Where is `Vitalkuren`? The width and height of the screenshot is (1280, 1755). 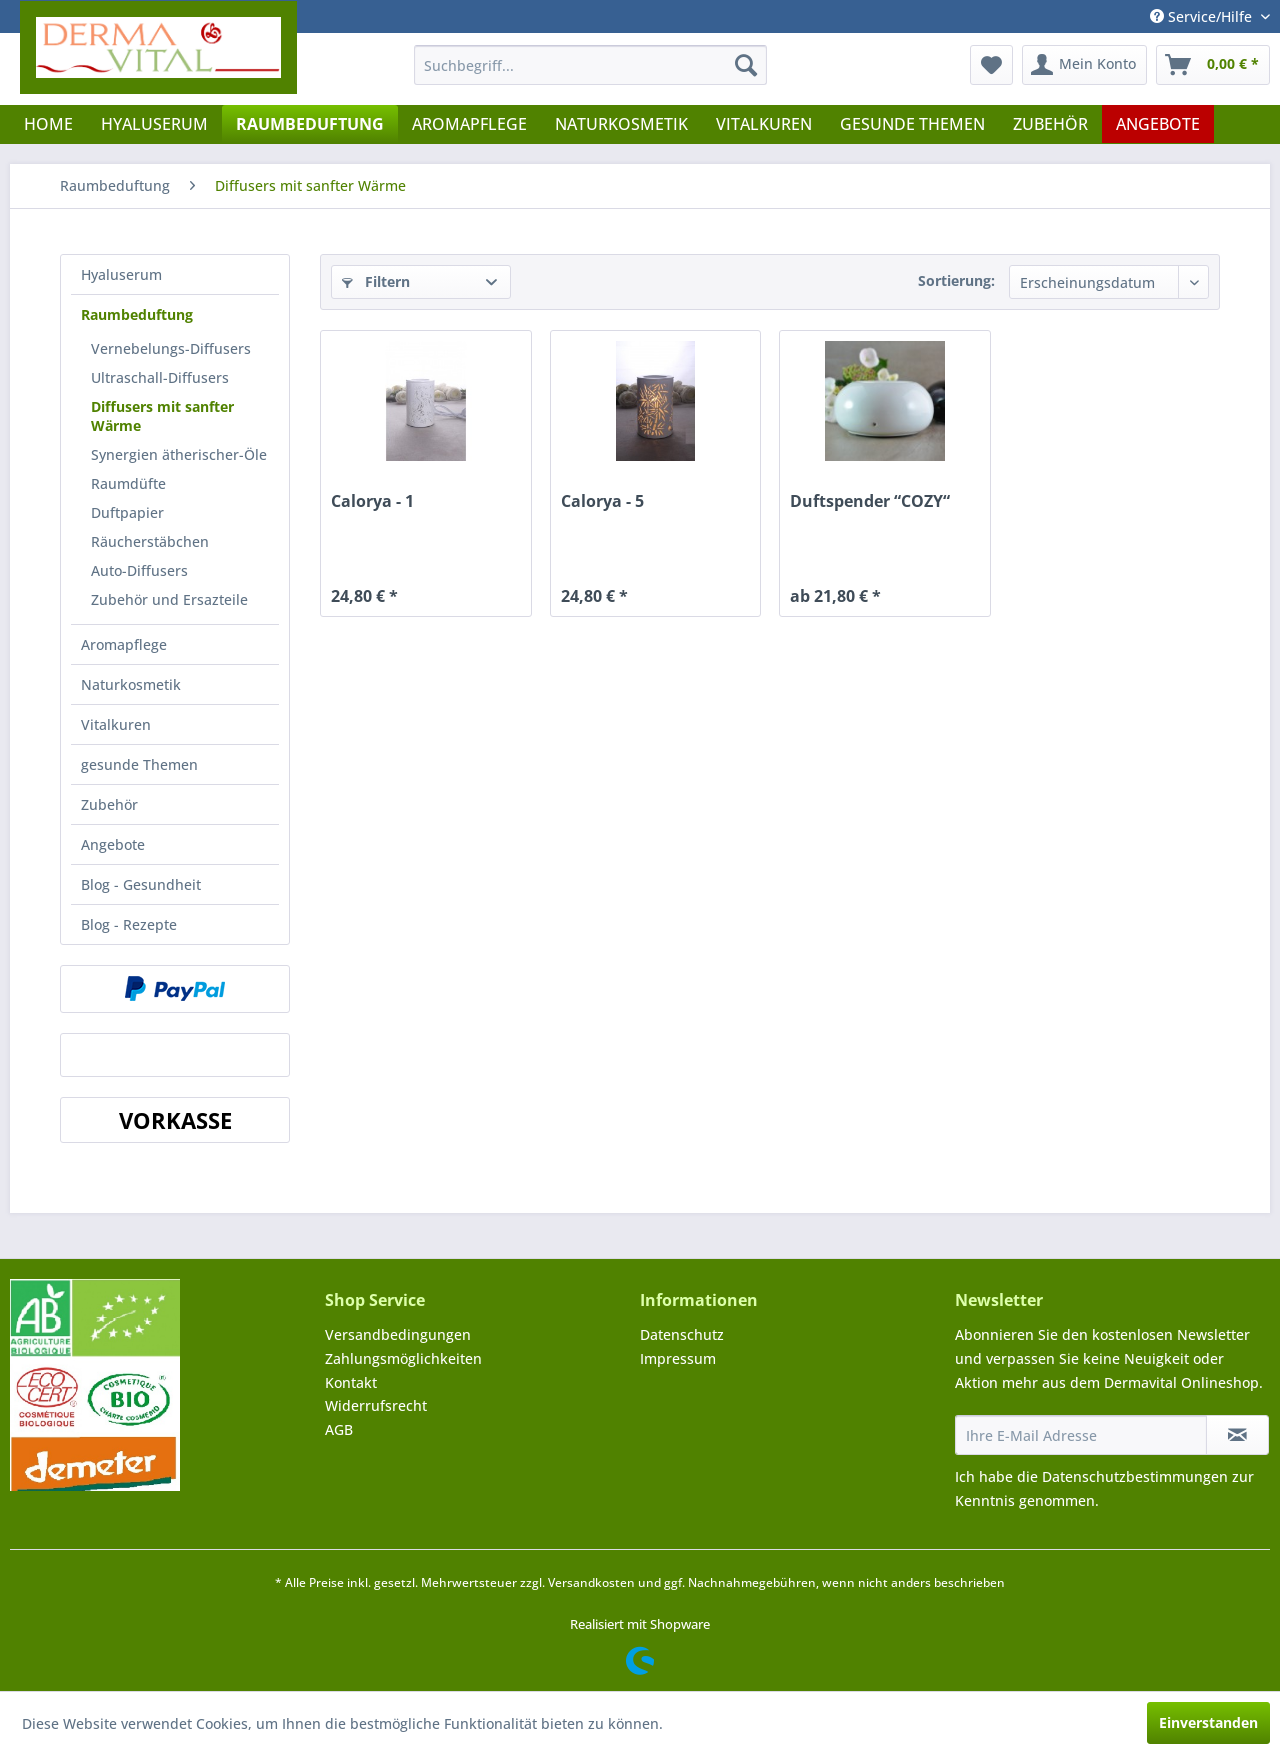
Vitalkuren is located at coordinates (116, 724).